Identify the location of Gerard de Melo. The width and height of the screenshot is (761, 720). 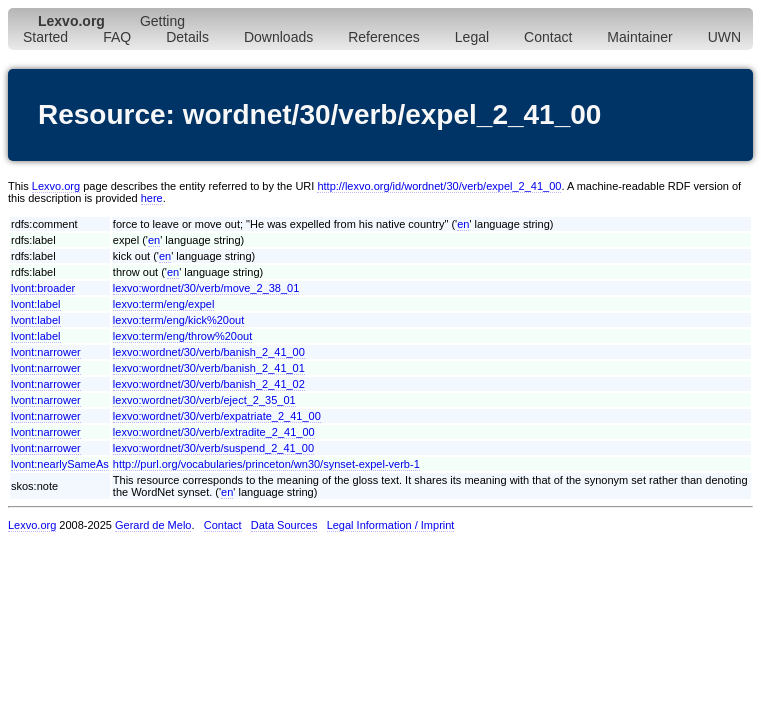
(153, 525).